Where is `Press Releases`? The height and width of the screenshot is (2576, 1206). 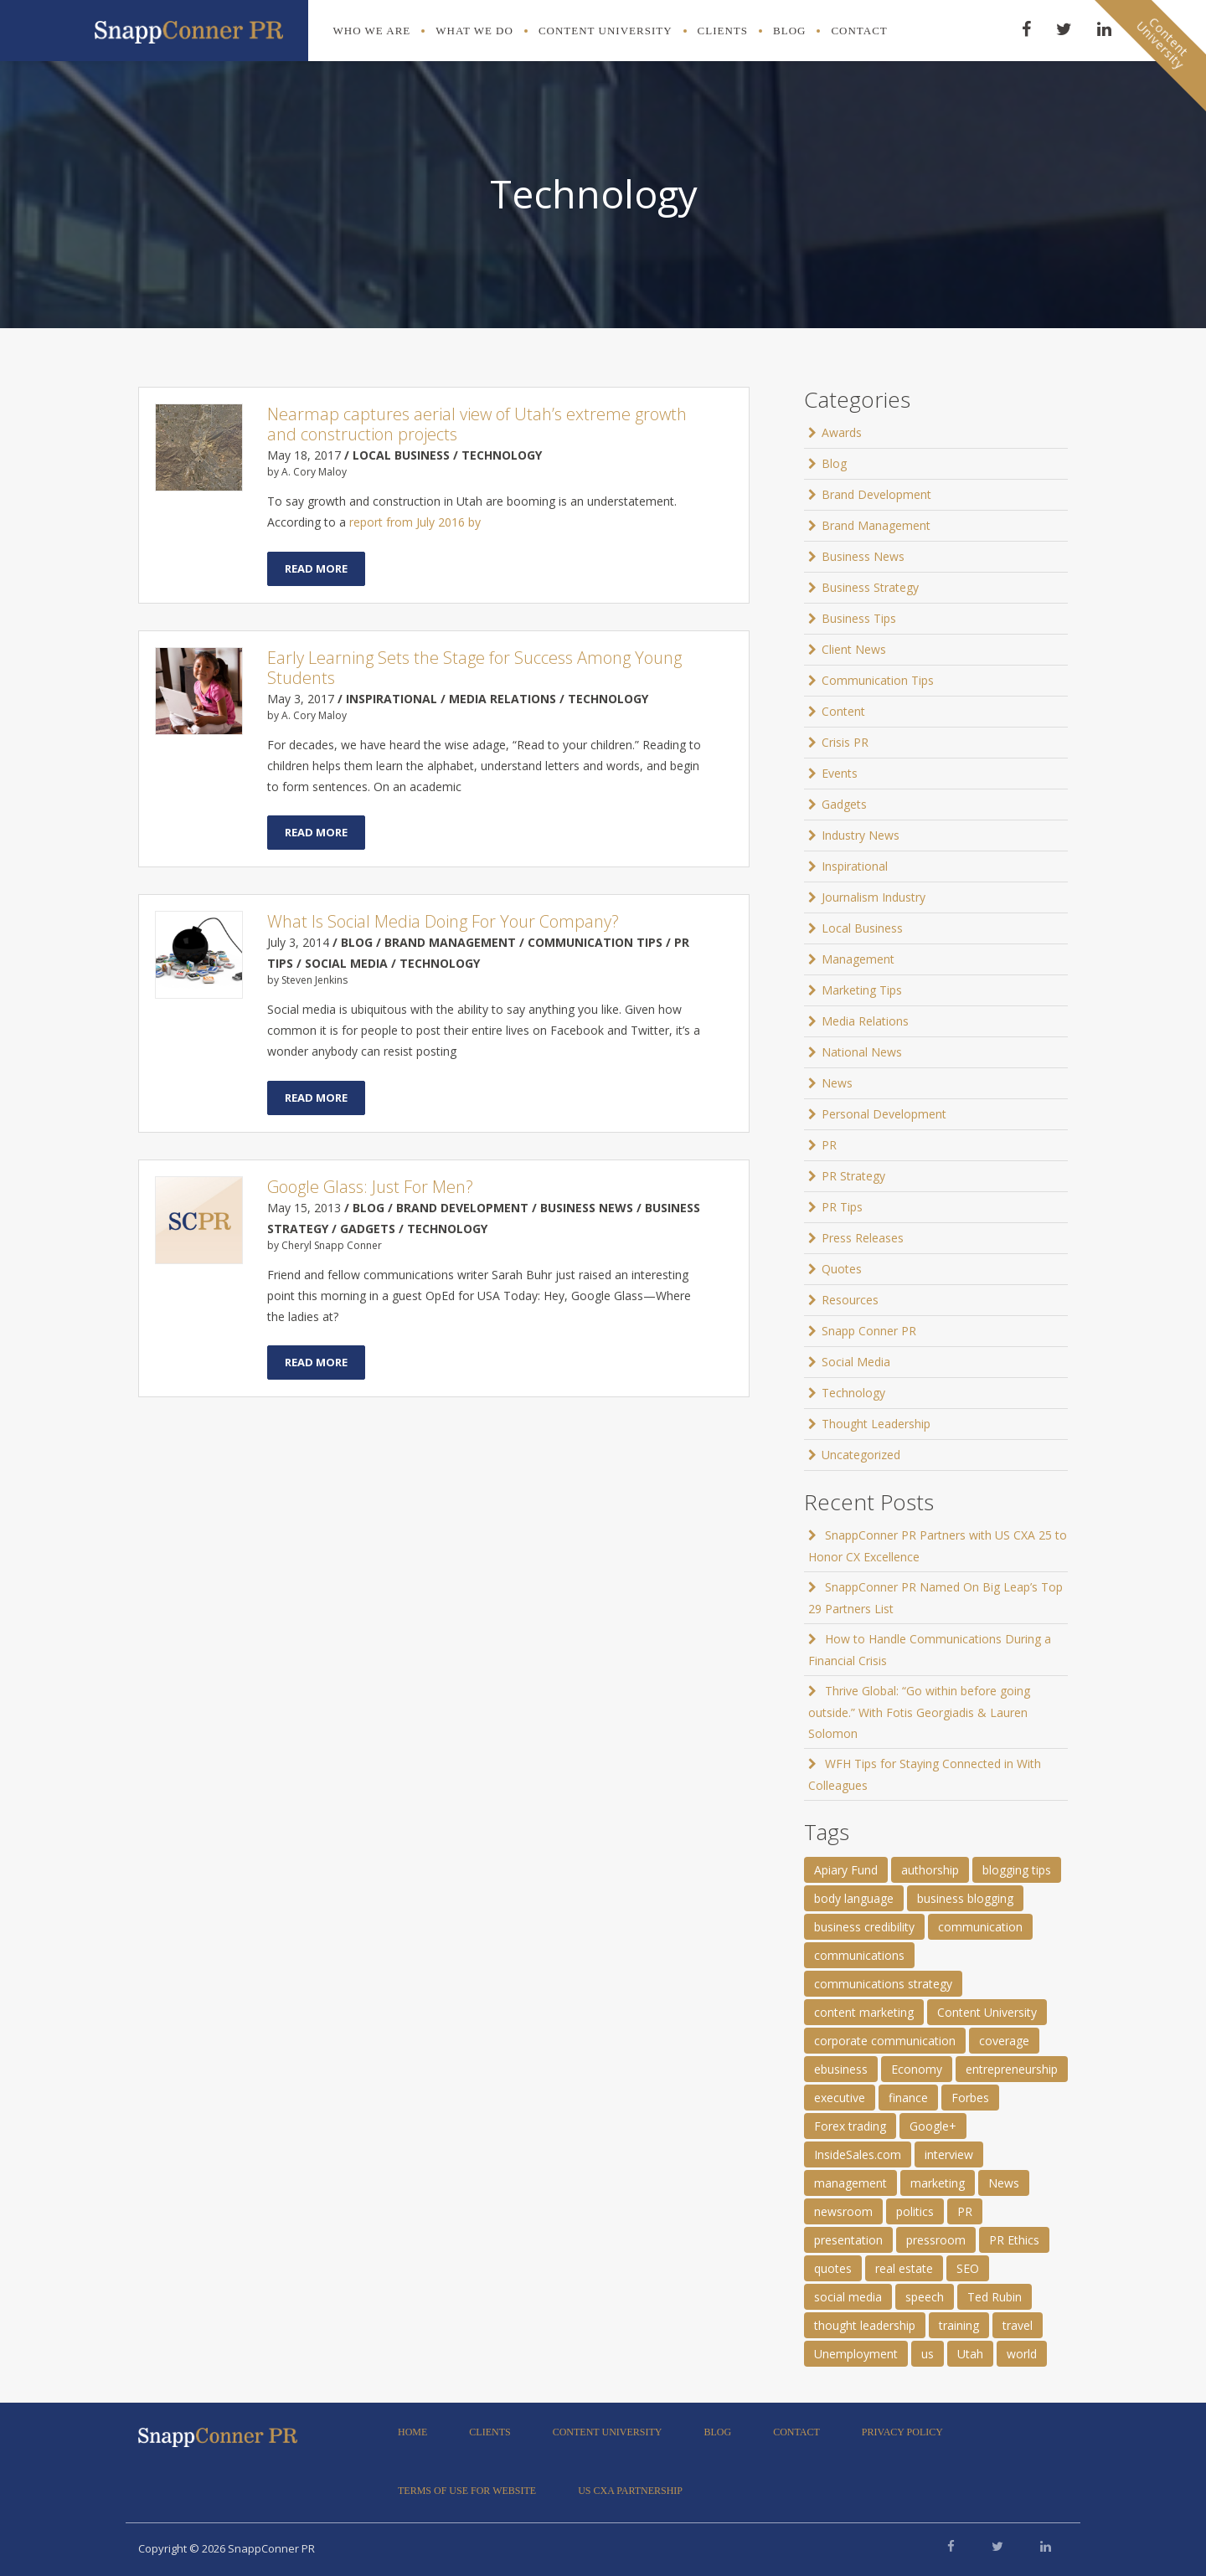
Press Releases is located at coordinates (863, 1238).